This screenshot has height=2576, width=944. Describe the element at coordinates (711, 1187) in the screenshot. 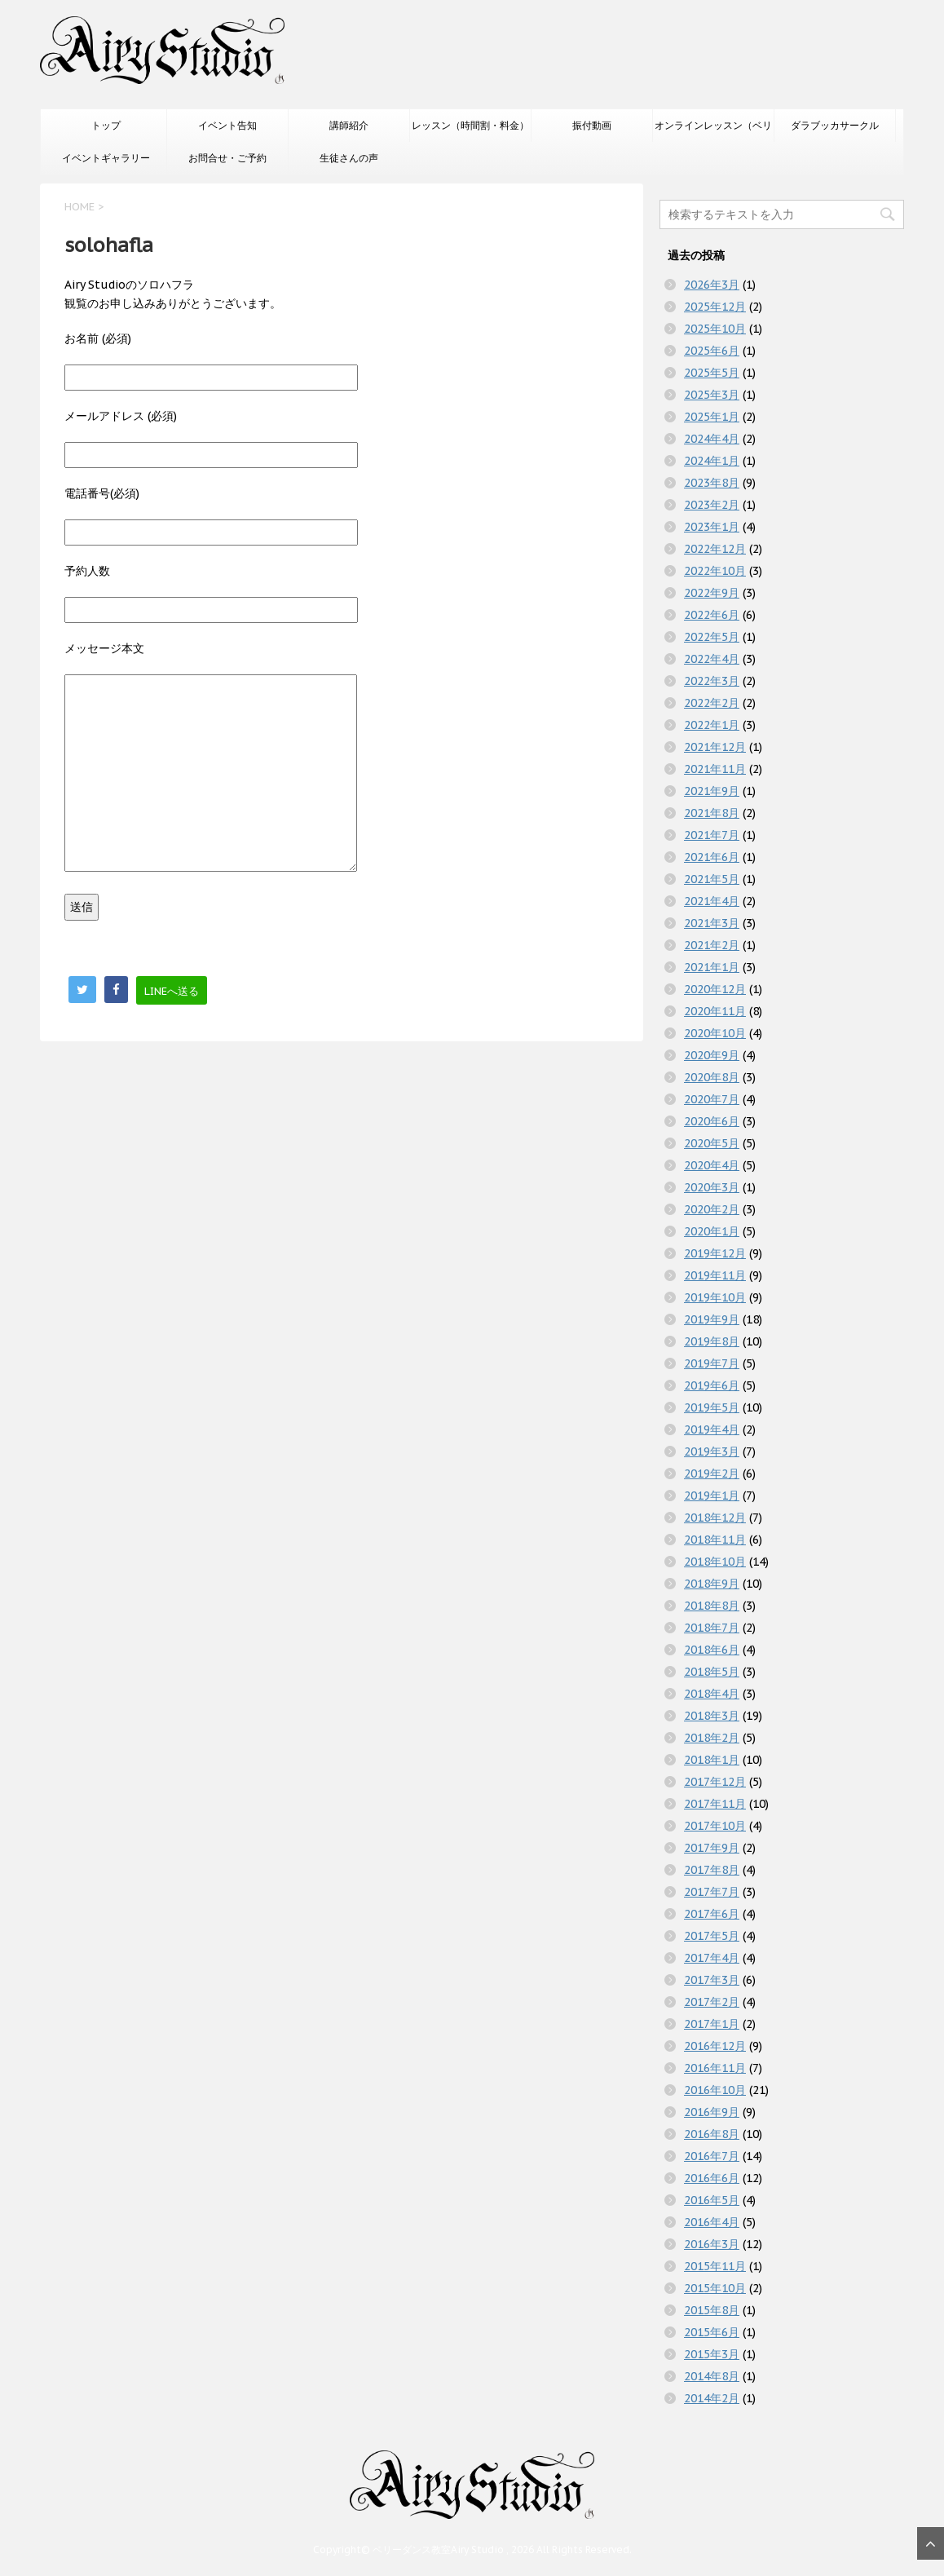

I see `2020年3月` at that location.